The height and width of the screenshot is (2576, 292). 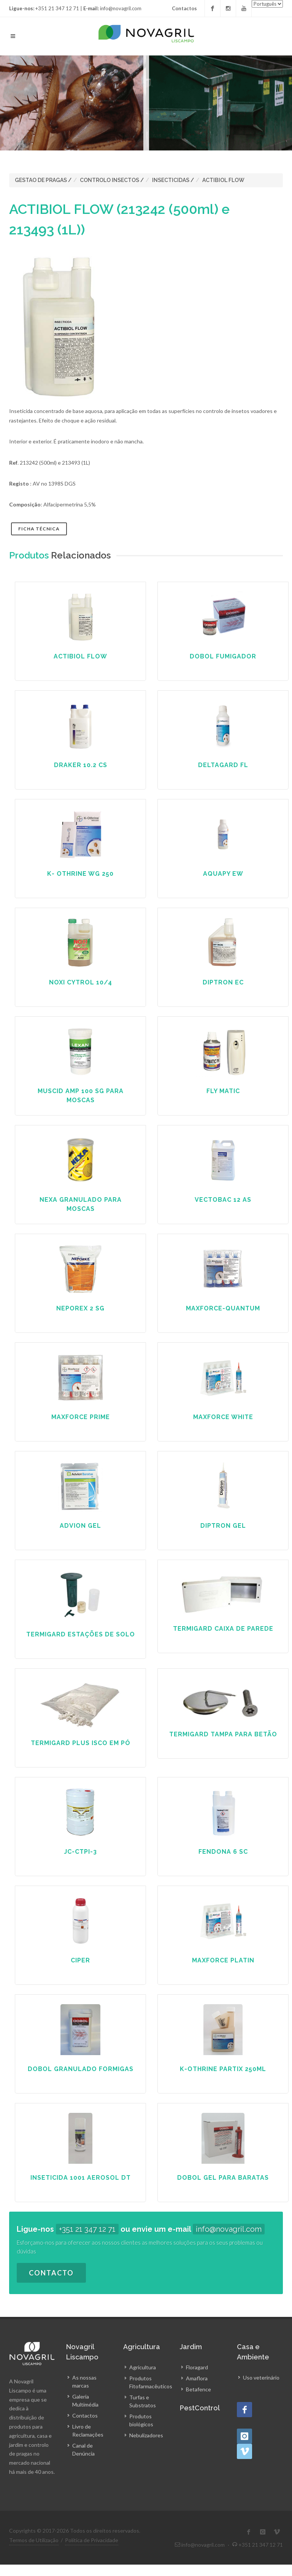 What do you see at coordinates (91, 2540) in the screenshot?
I see `Política de Privacidade` at bounding box center [91, 2540].